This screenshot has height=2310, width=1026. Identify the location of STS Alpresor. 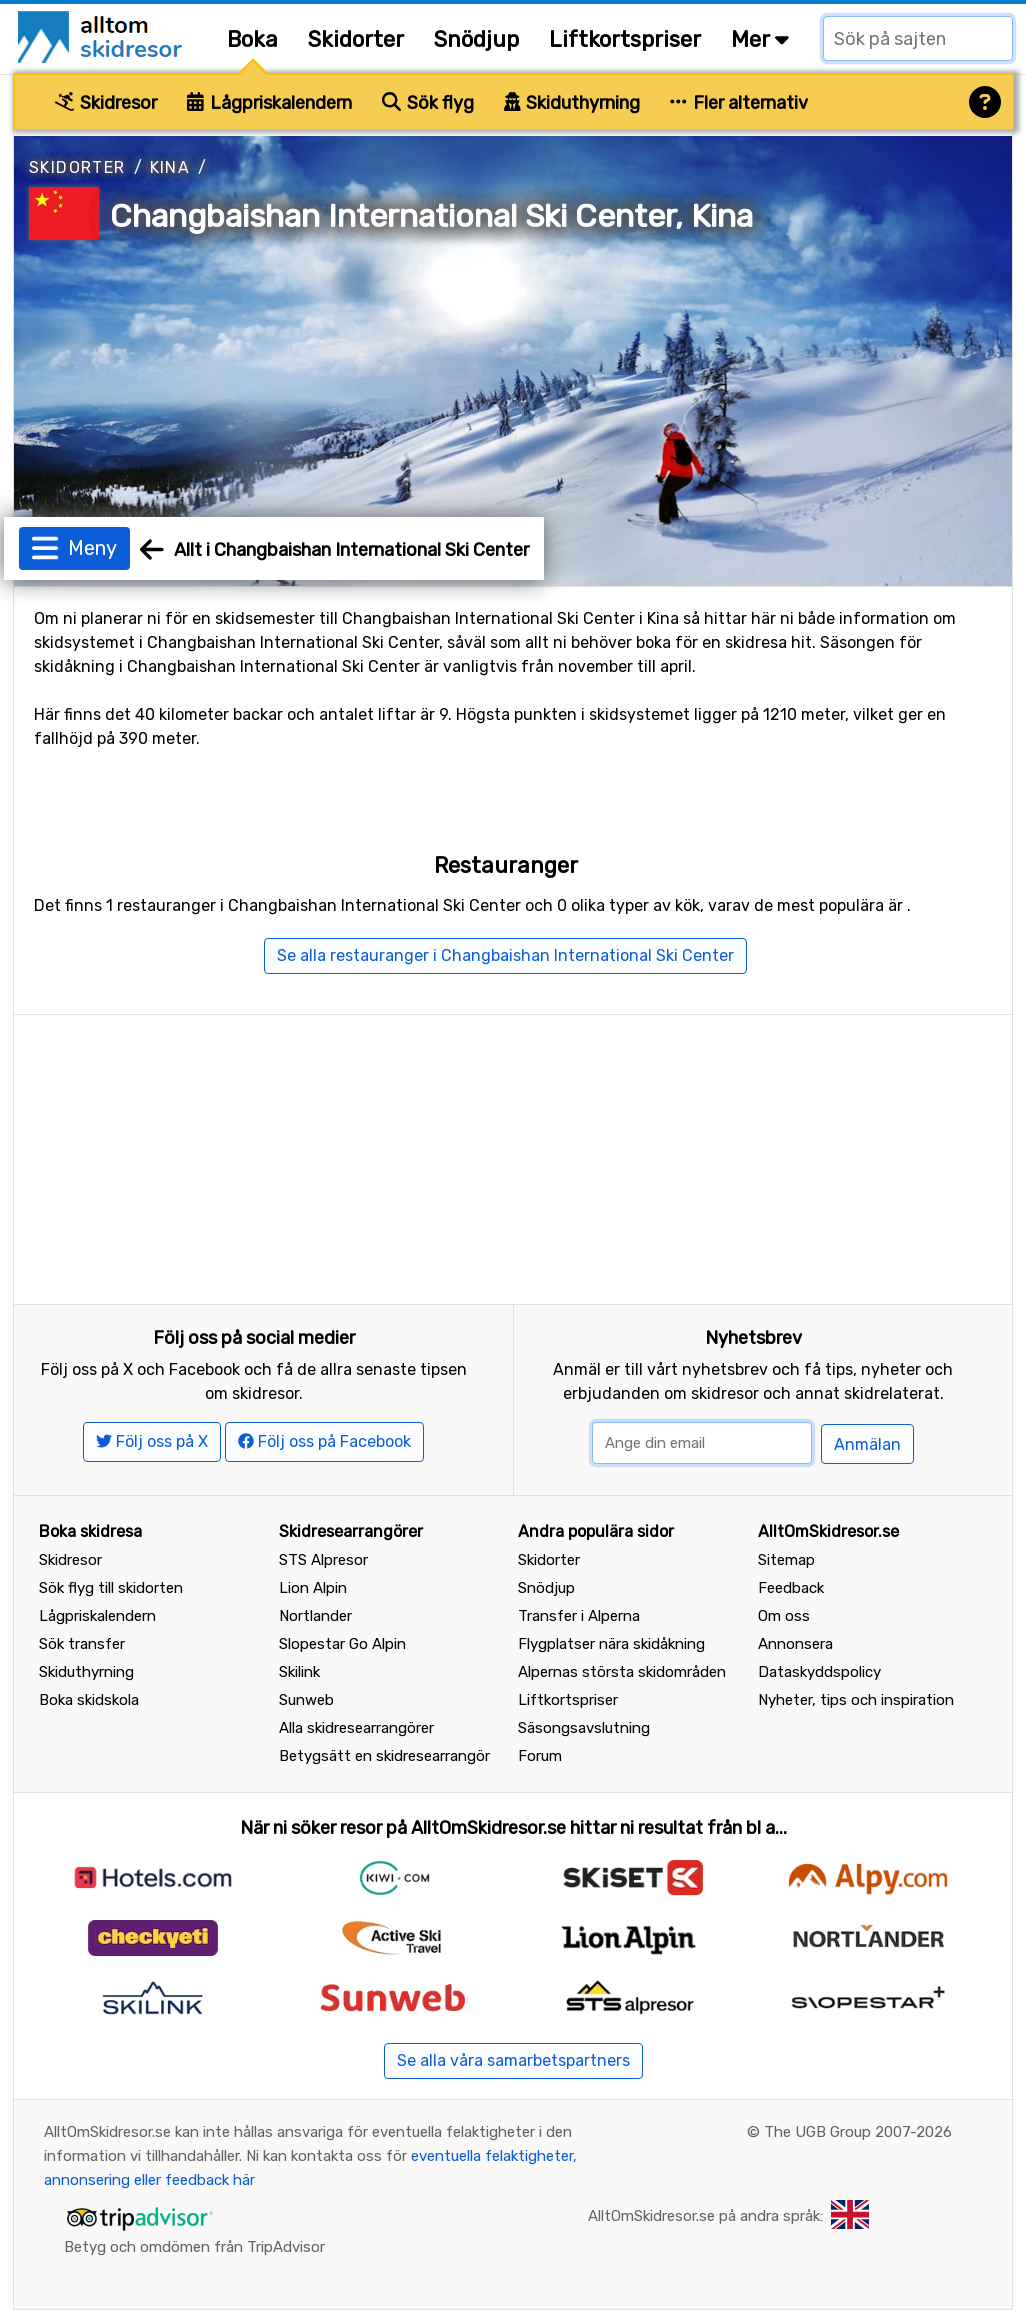
(323, 1560).